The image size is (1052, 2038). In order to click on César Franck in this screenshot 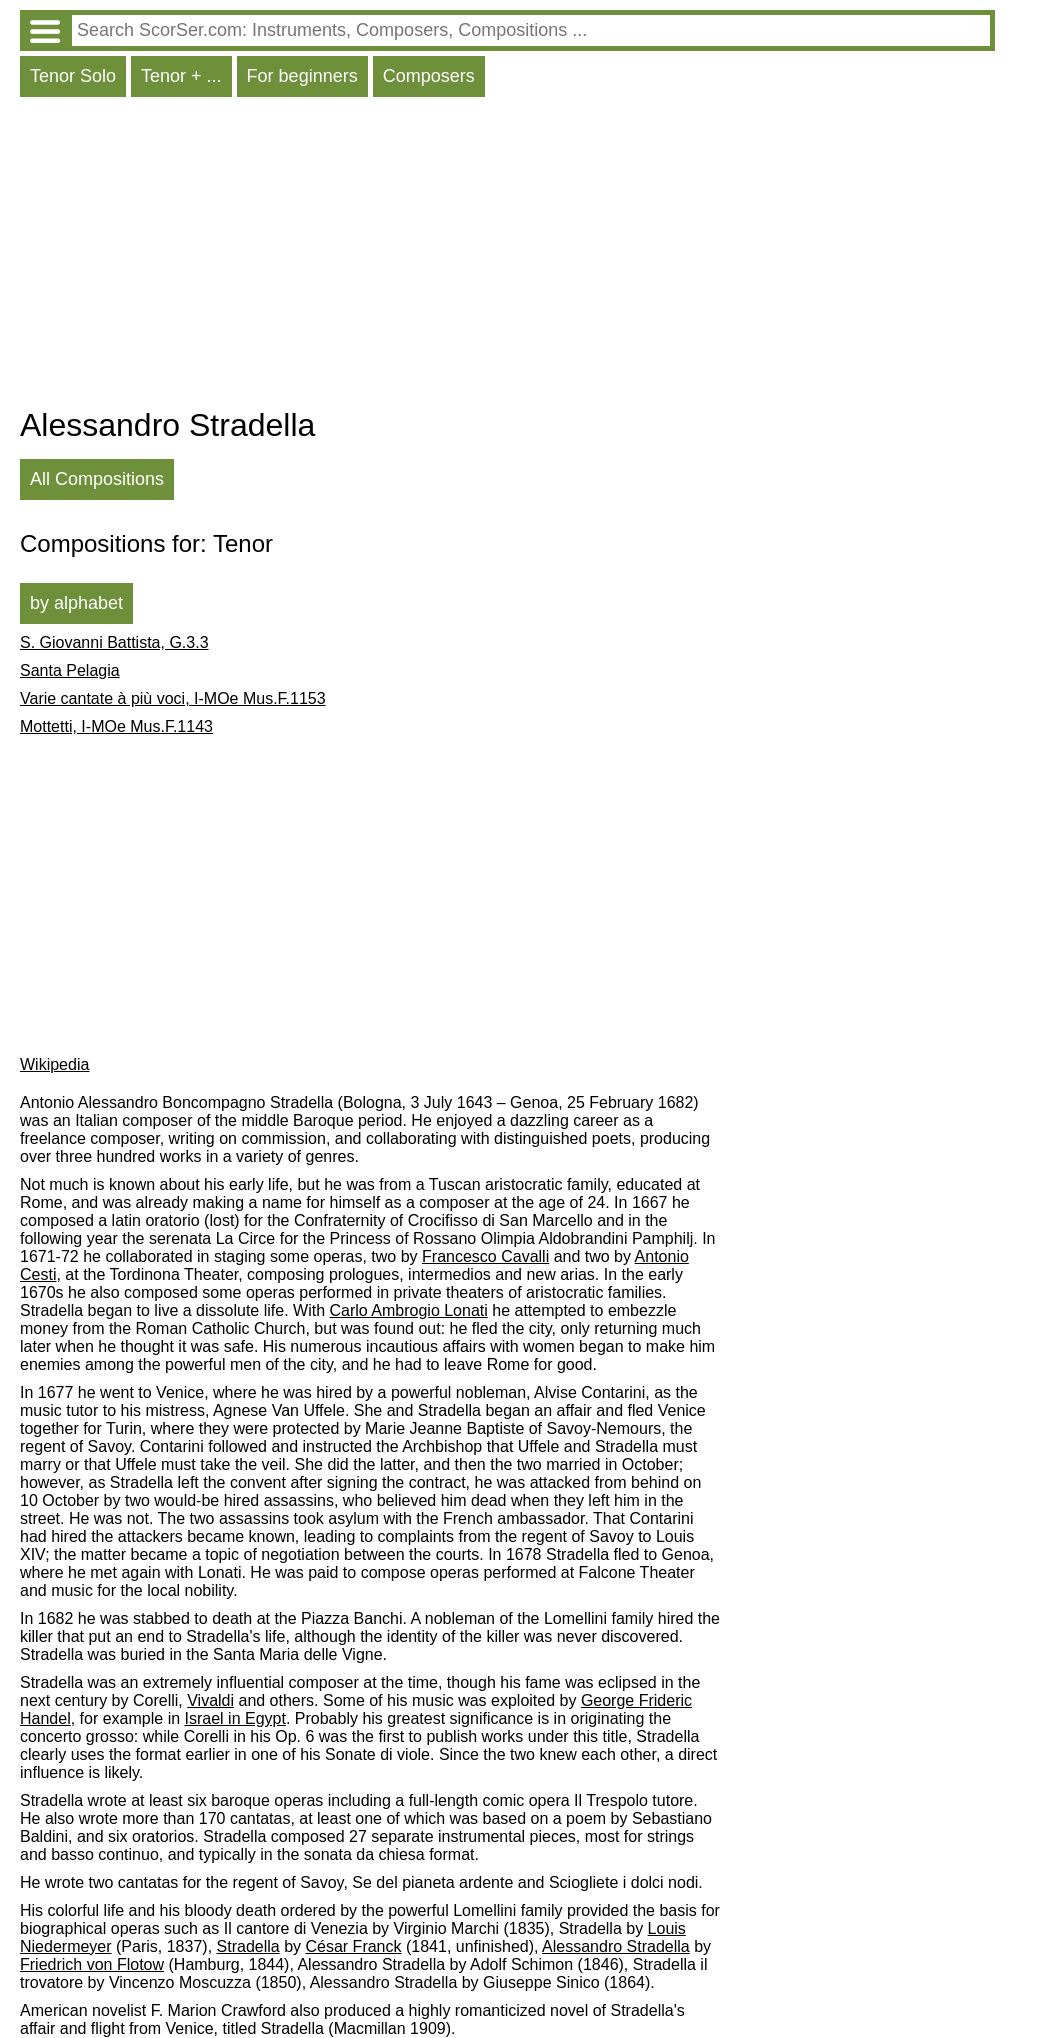, I will do `click(353, 1946)`.